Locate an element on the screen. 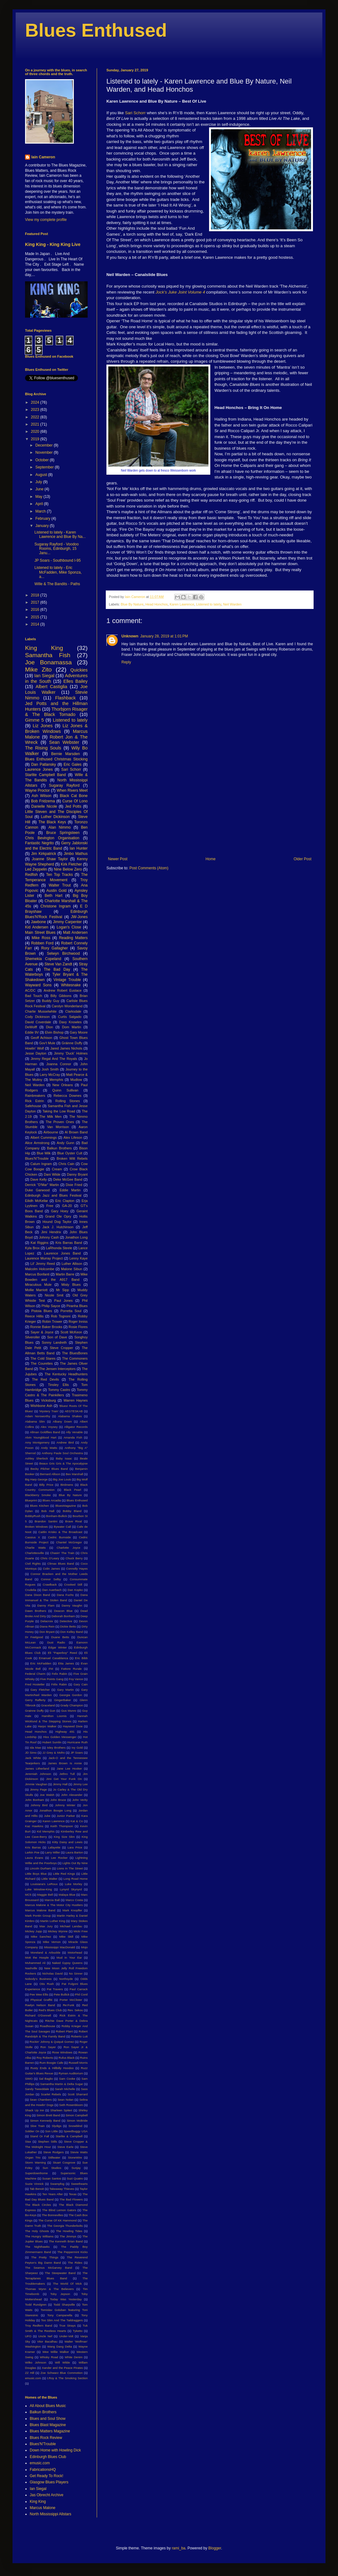  Rolling Stones is located at coordinates (67, 1101).